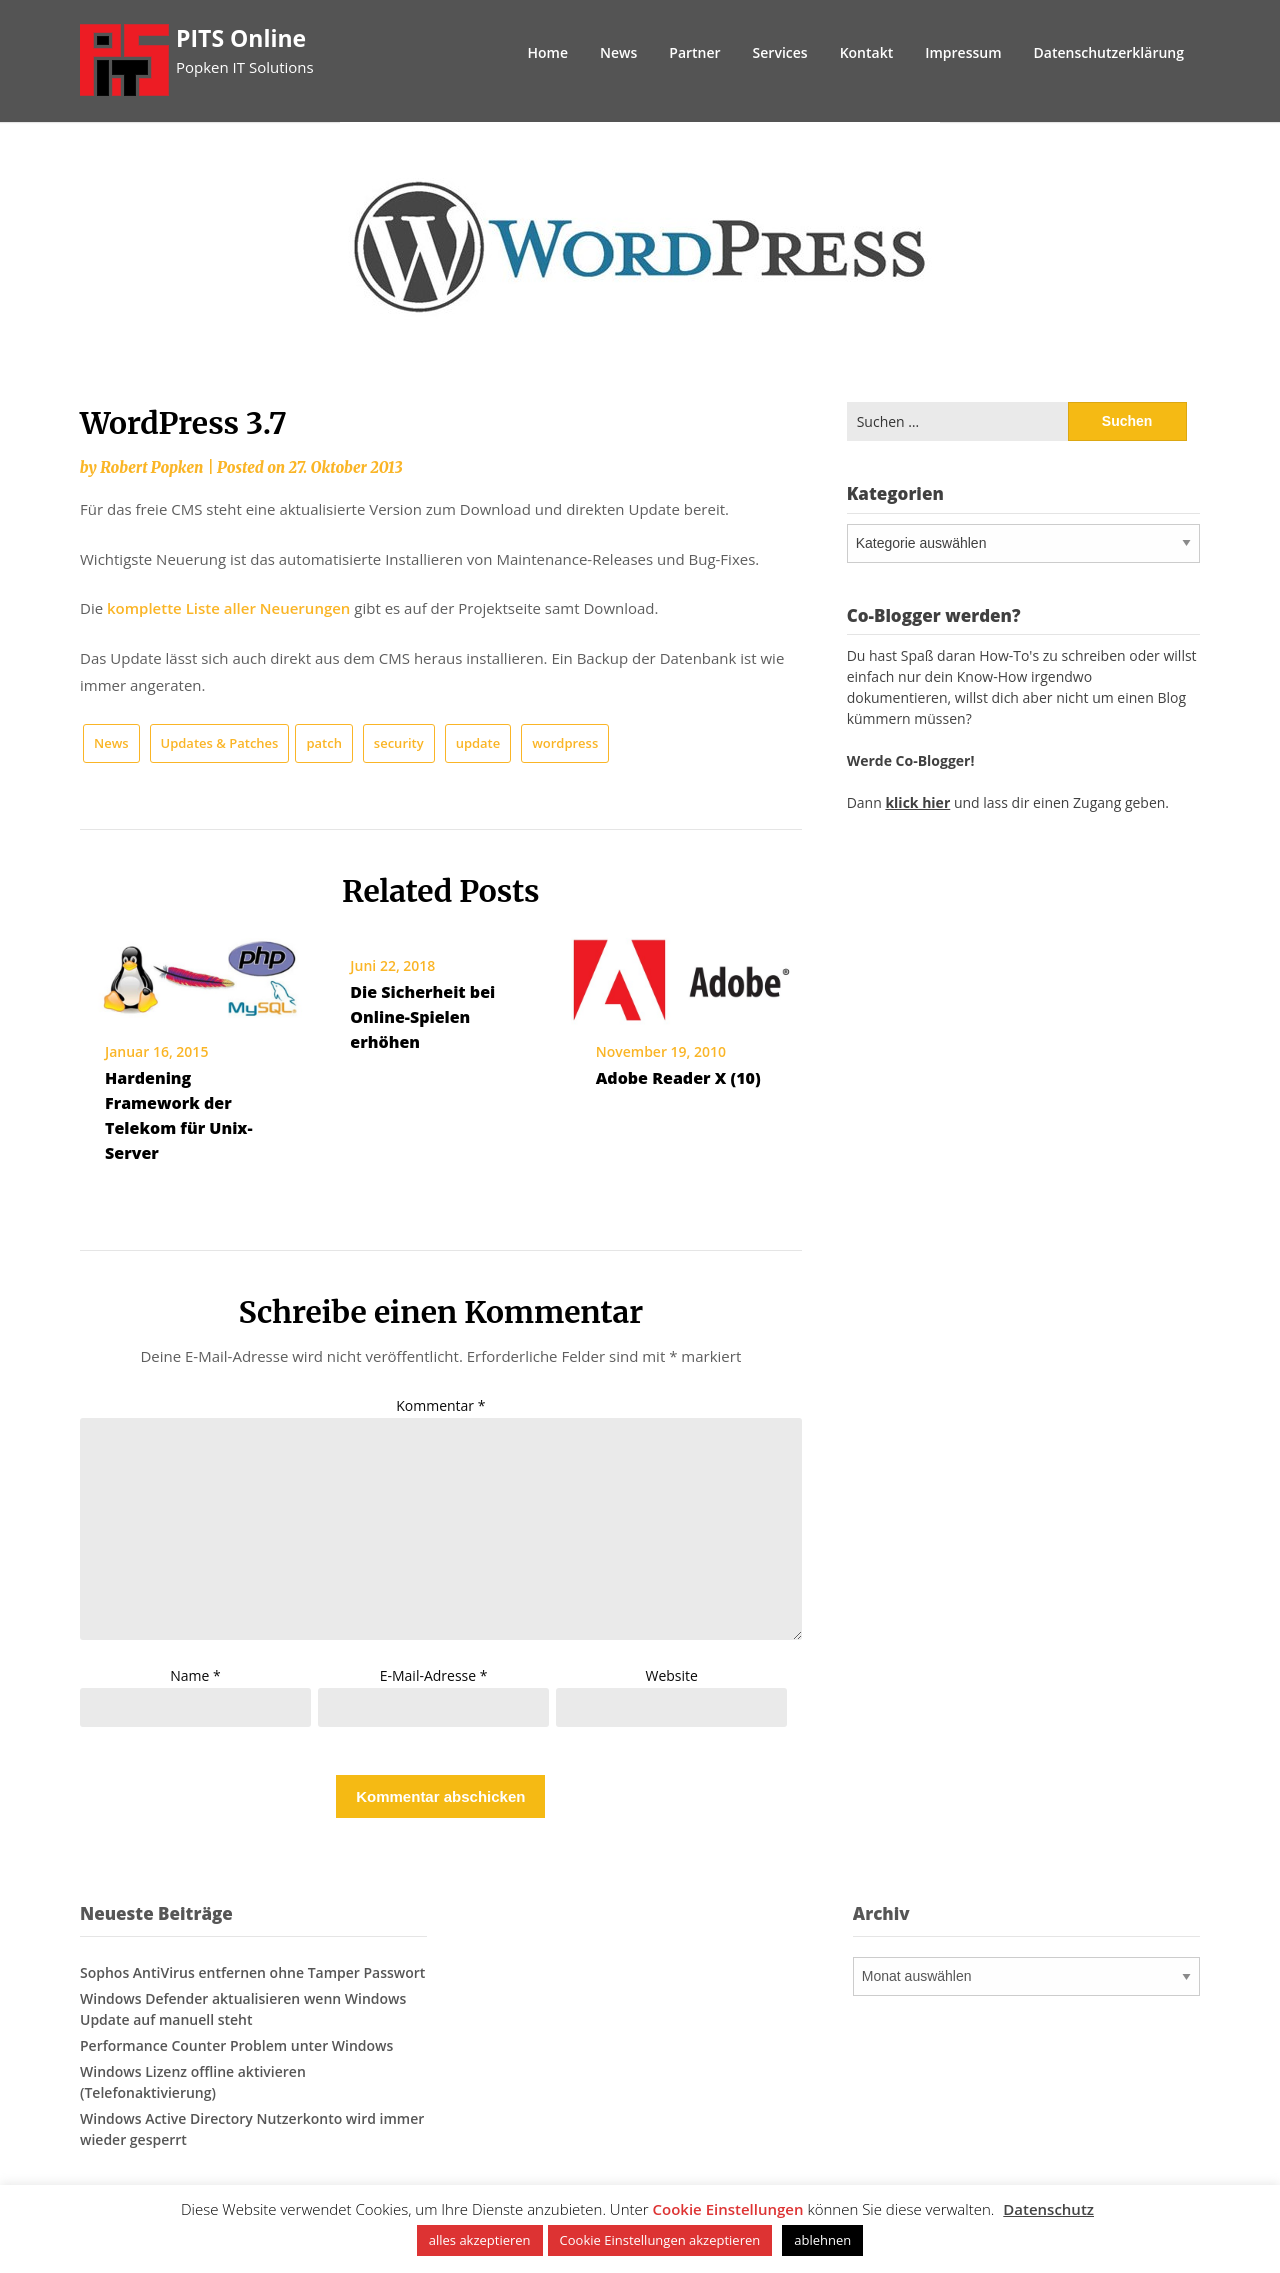  I want to click on Datenschutzerklärung, so click(1109, 52).